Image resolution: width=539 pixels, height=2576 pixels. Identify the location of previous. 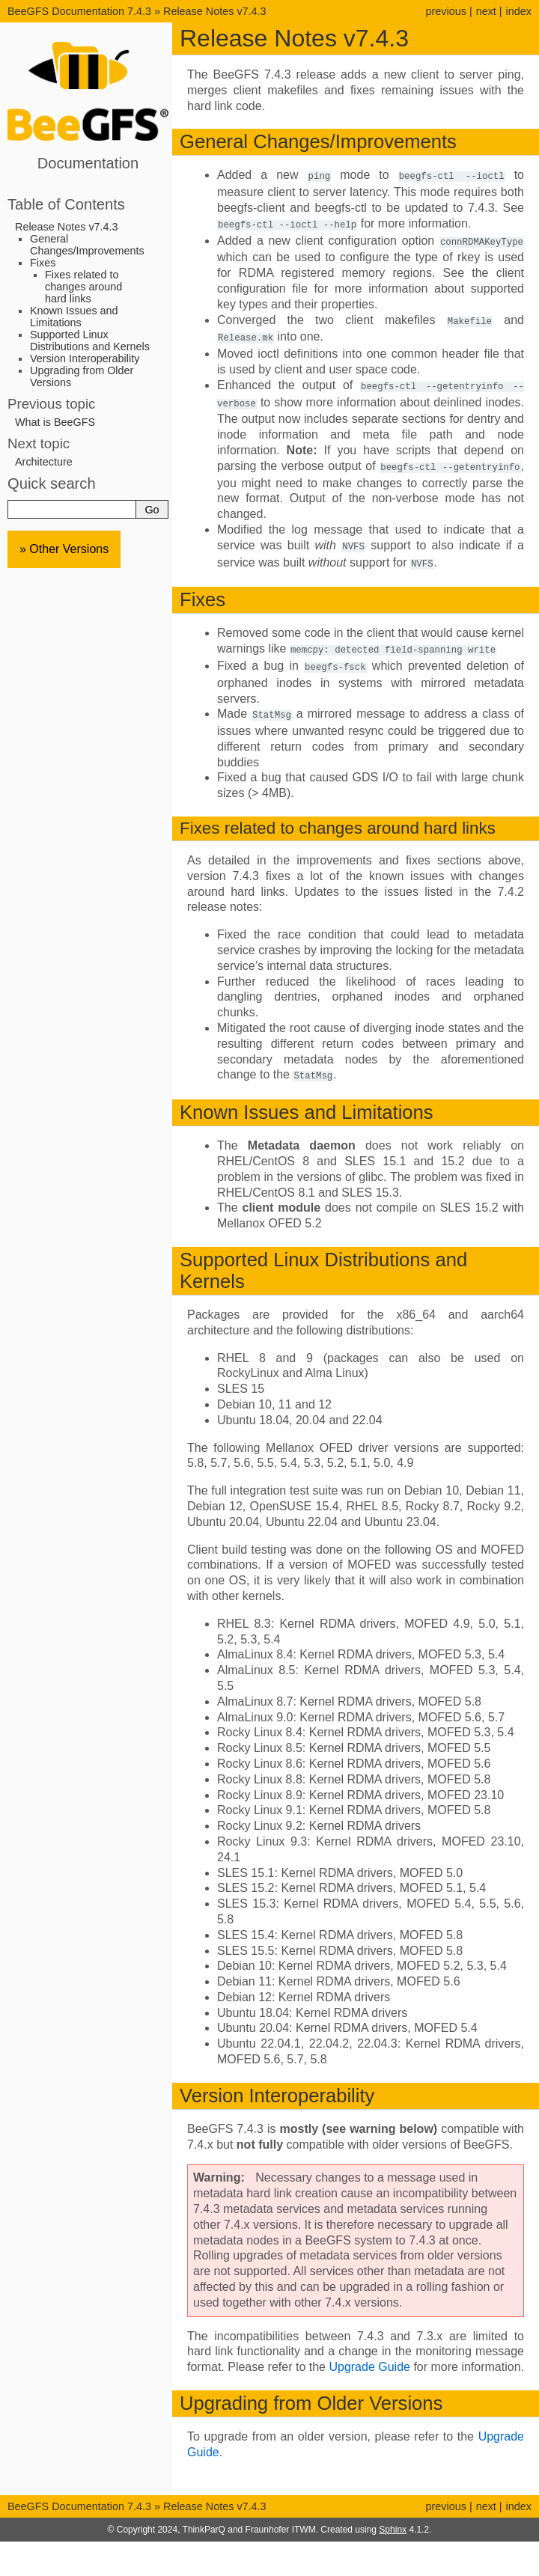
(445, 11).